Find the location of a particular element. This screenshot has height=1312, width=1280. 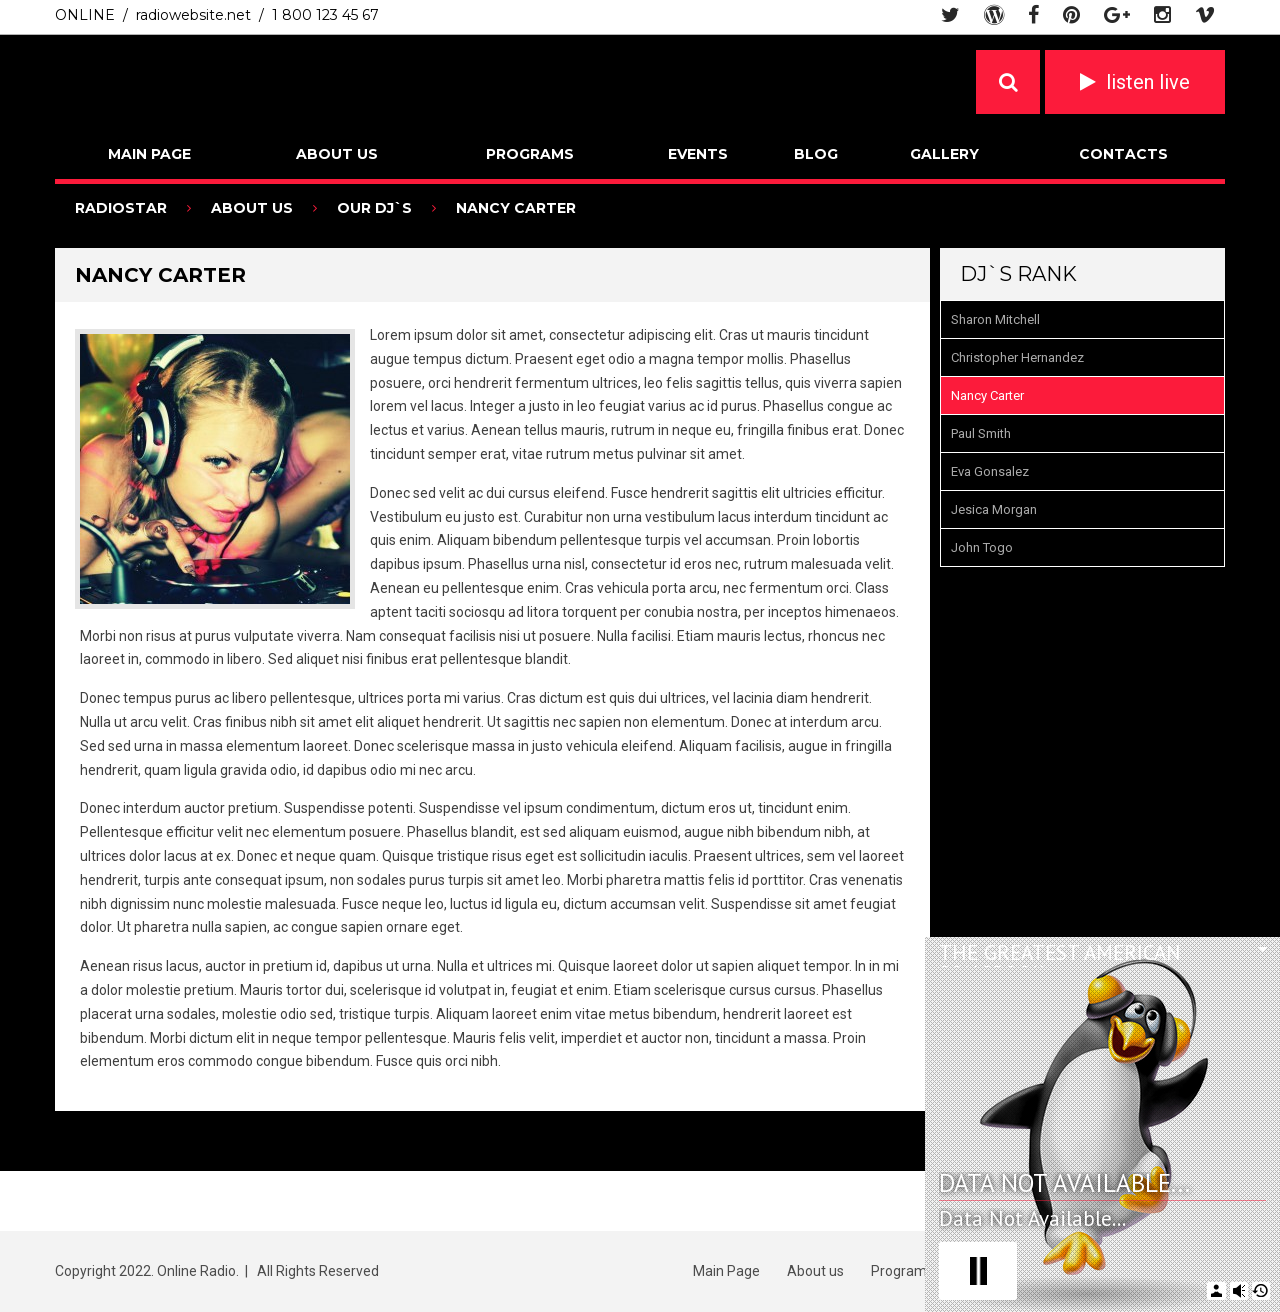

Contacts is located at coordinates (1123, 154).